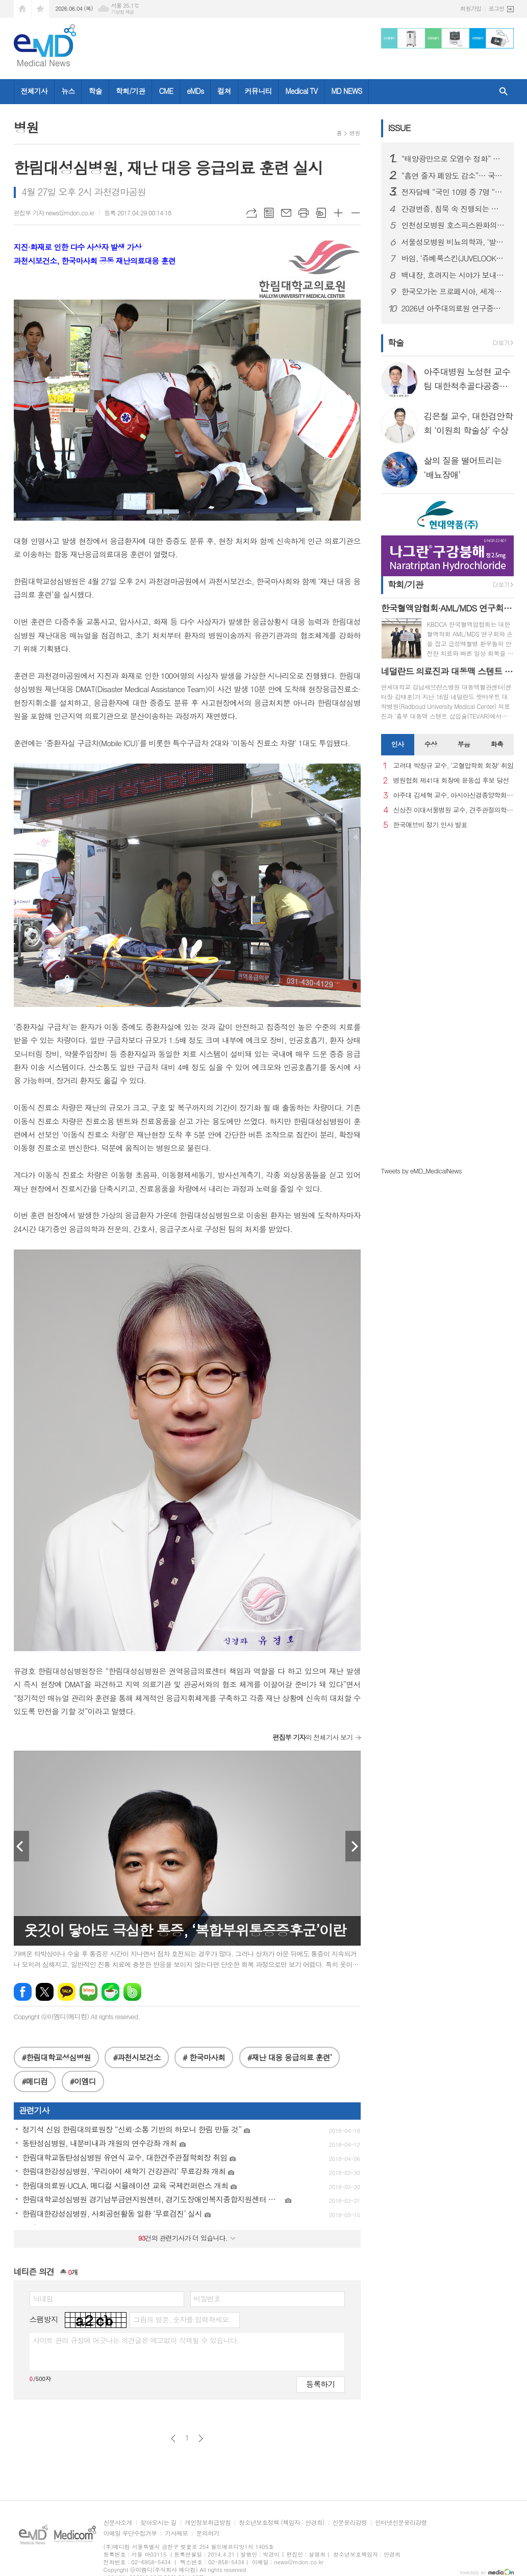  Describe the element at coordinates (43, 2298) in the screenshot. I see `닉네임` at that location.